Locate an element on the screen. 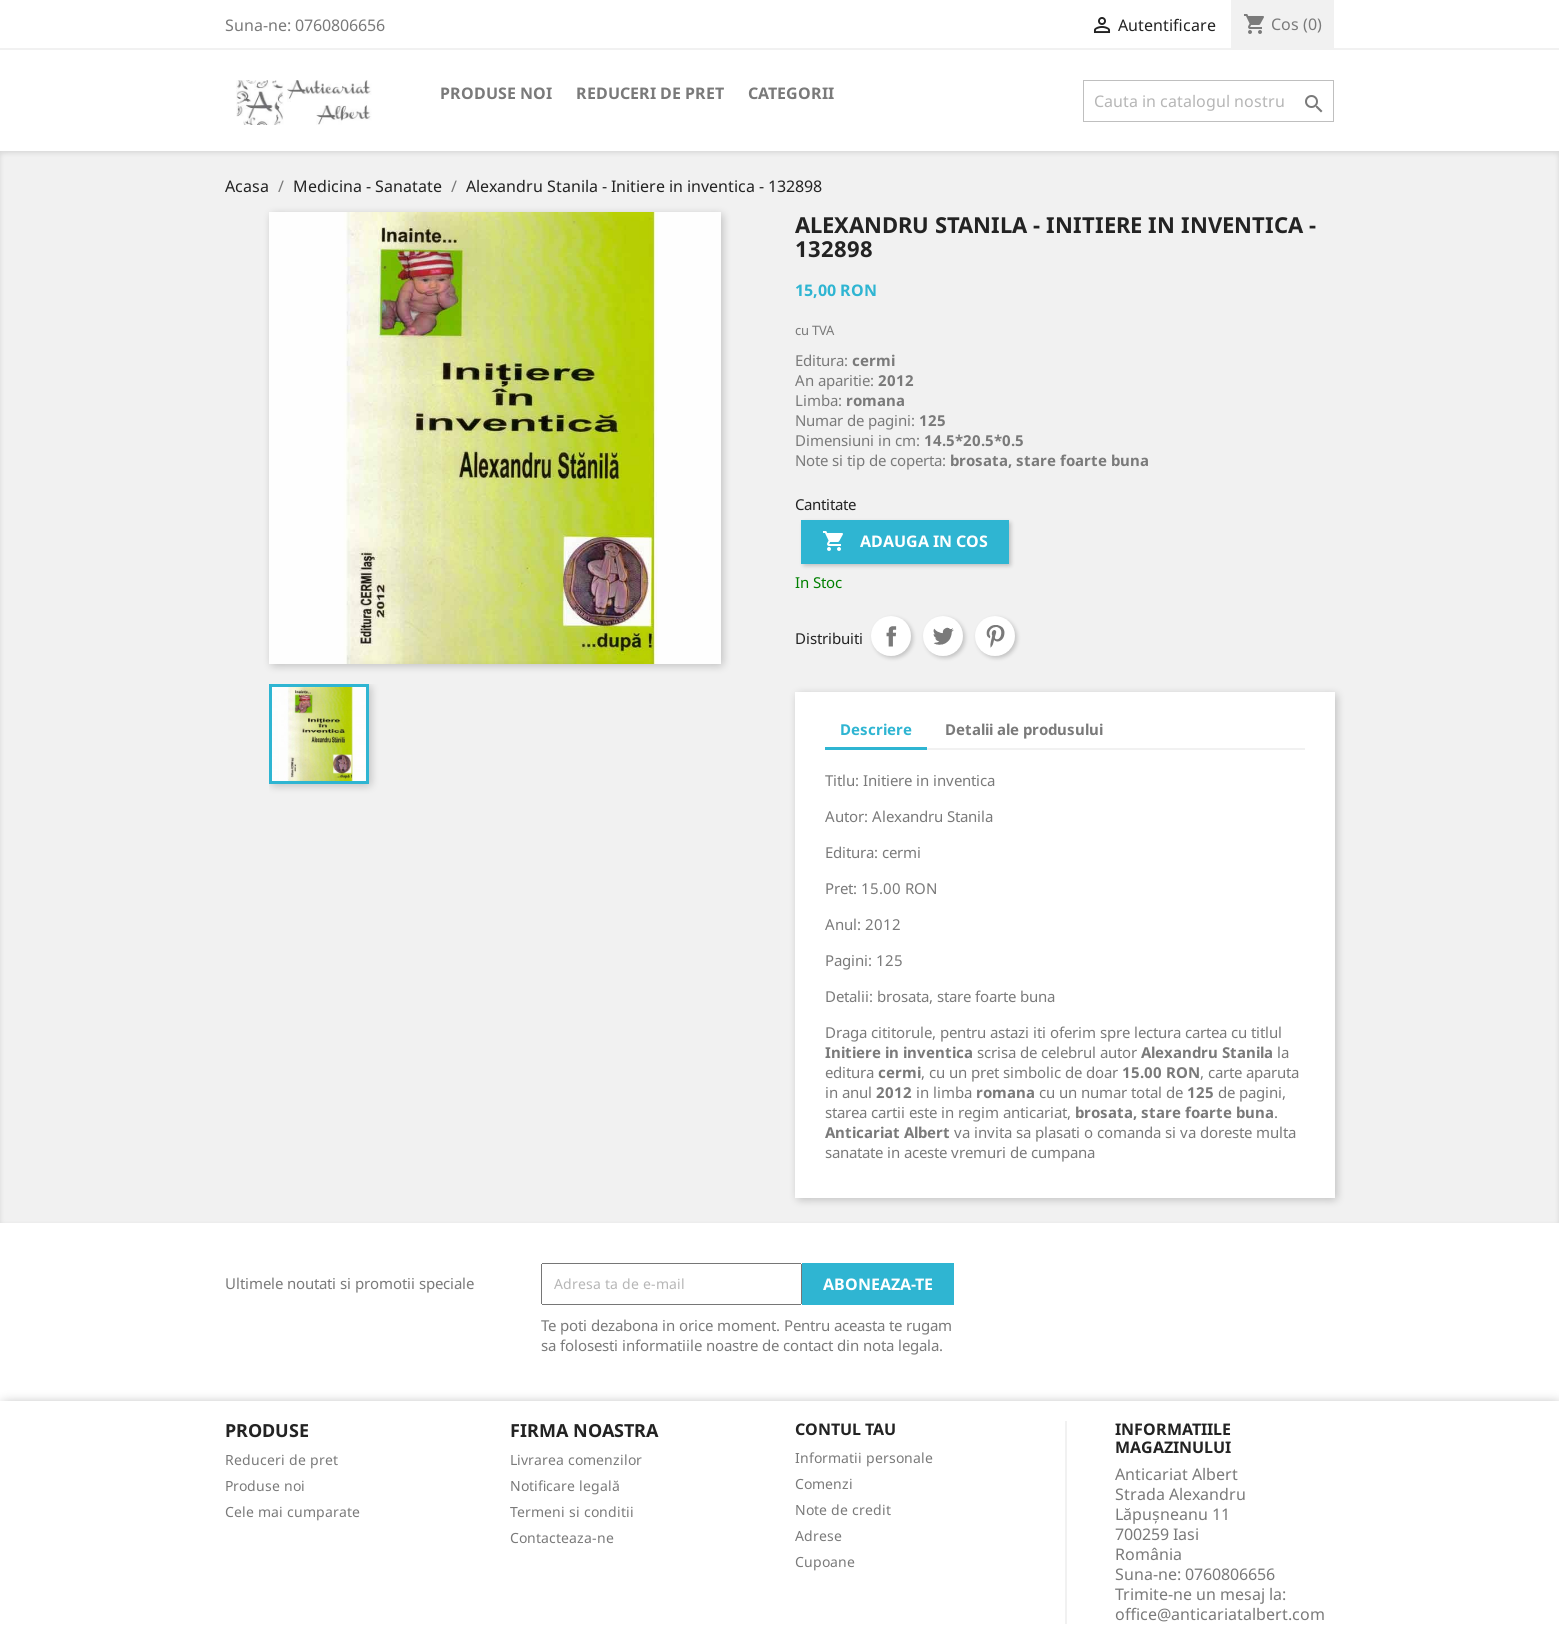  office@anticariatalbert.com is located at coordinates (1220, 1614).